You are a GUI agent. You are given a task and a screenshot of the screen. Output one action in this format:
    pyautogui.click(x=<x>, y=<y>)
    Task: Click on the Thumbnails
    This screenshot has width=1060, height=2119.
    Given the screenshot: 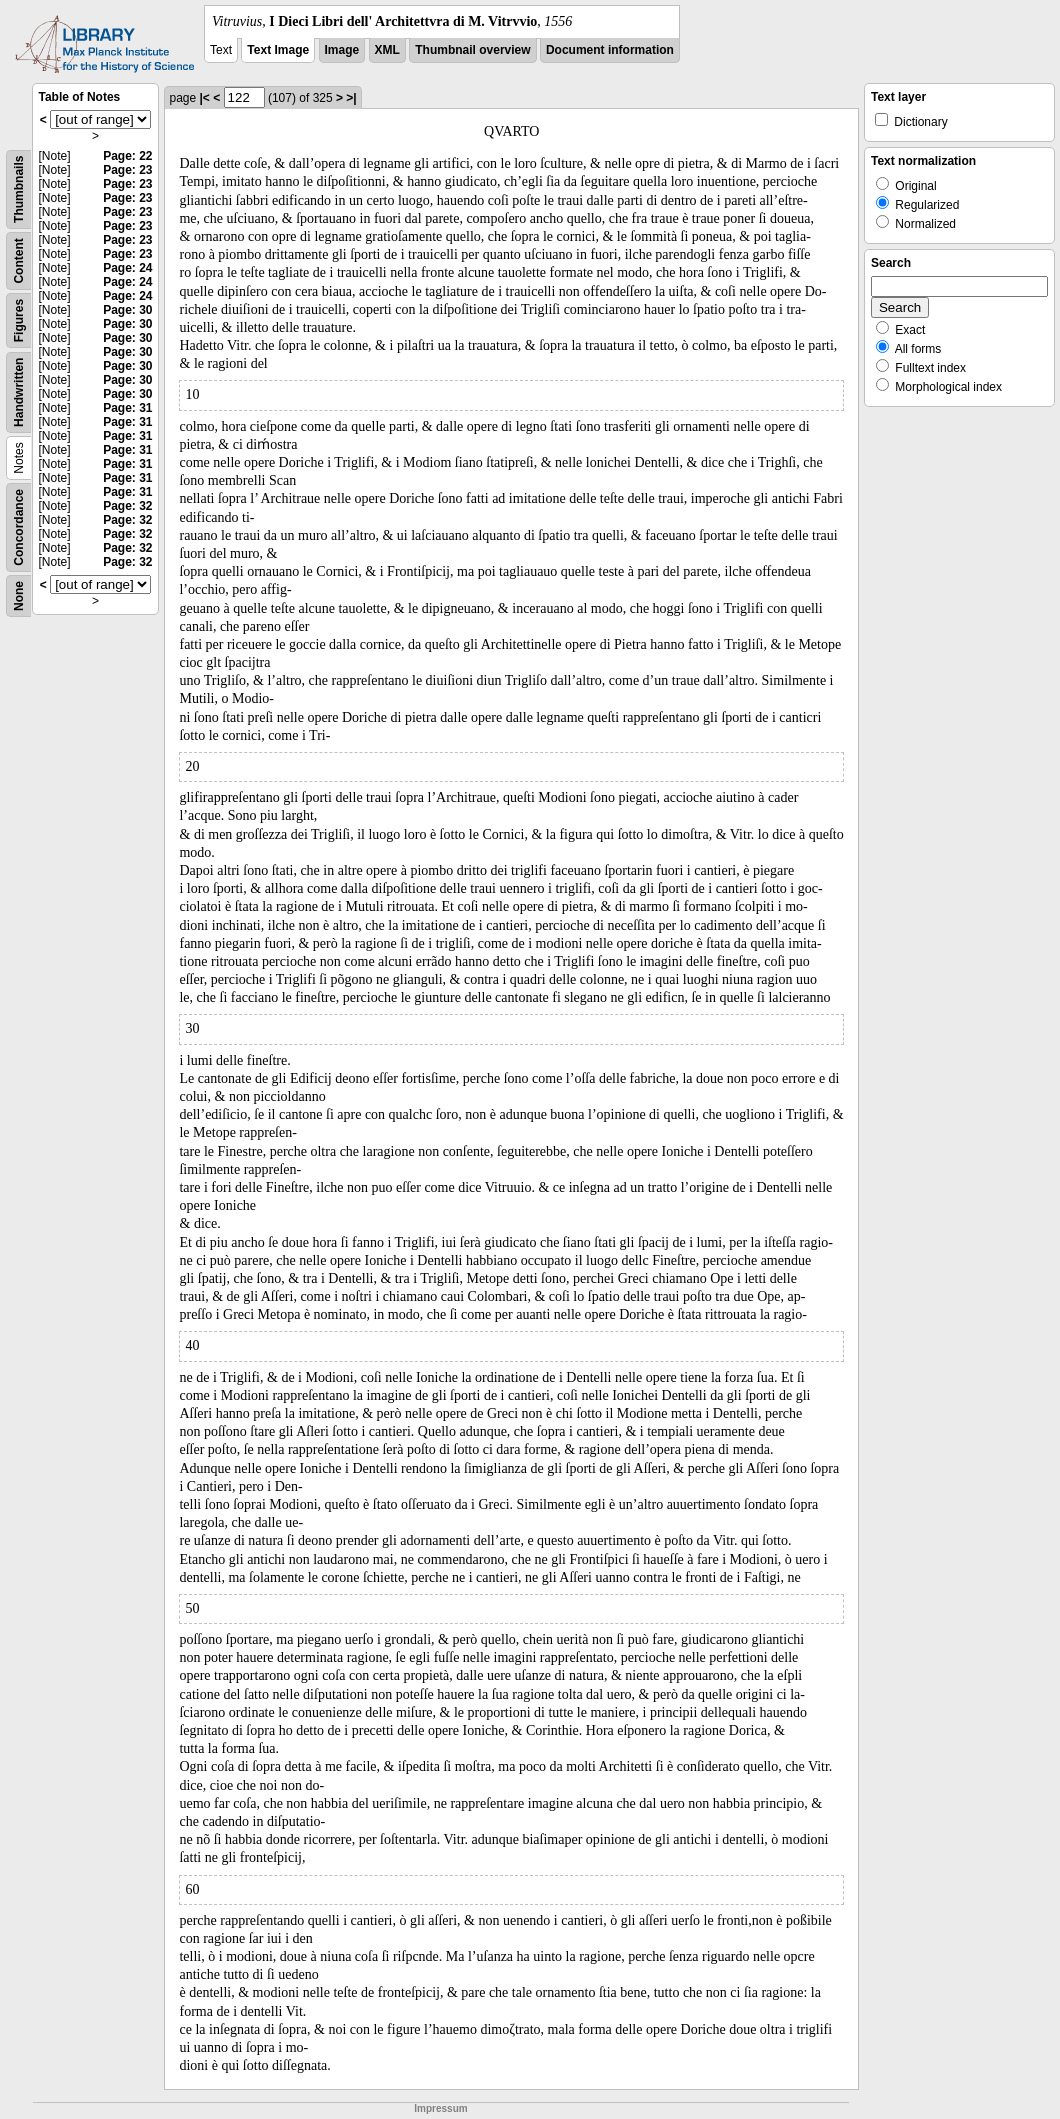 What is the action you would take?
    pyautogui.click(x=19, y=189)
    